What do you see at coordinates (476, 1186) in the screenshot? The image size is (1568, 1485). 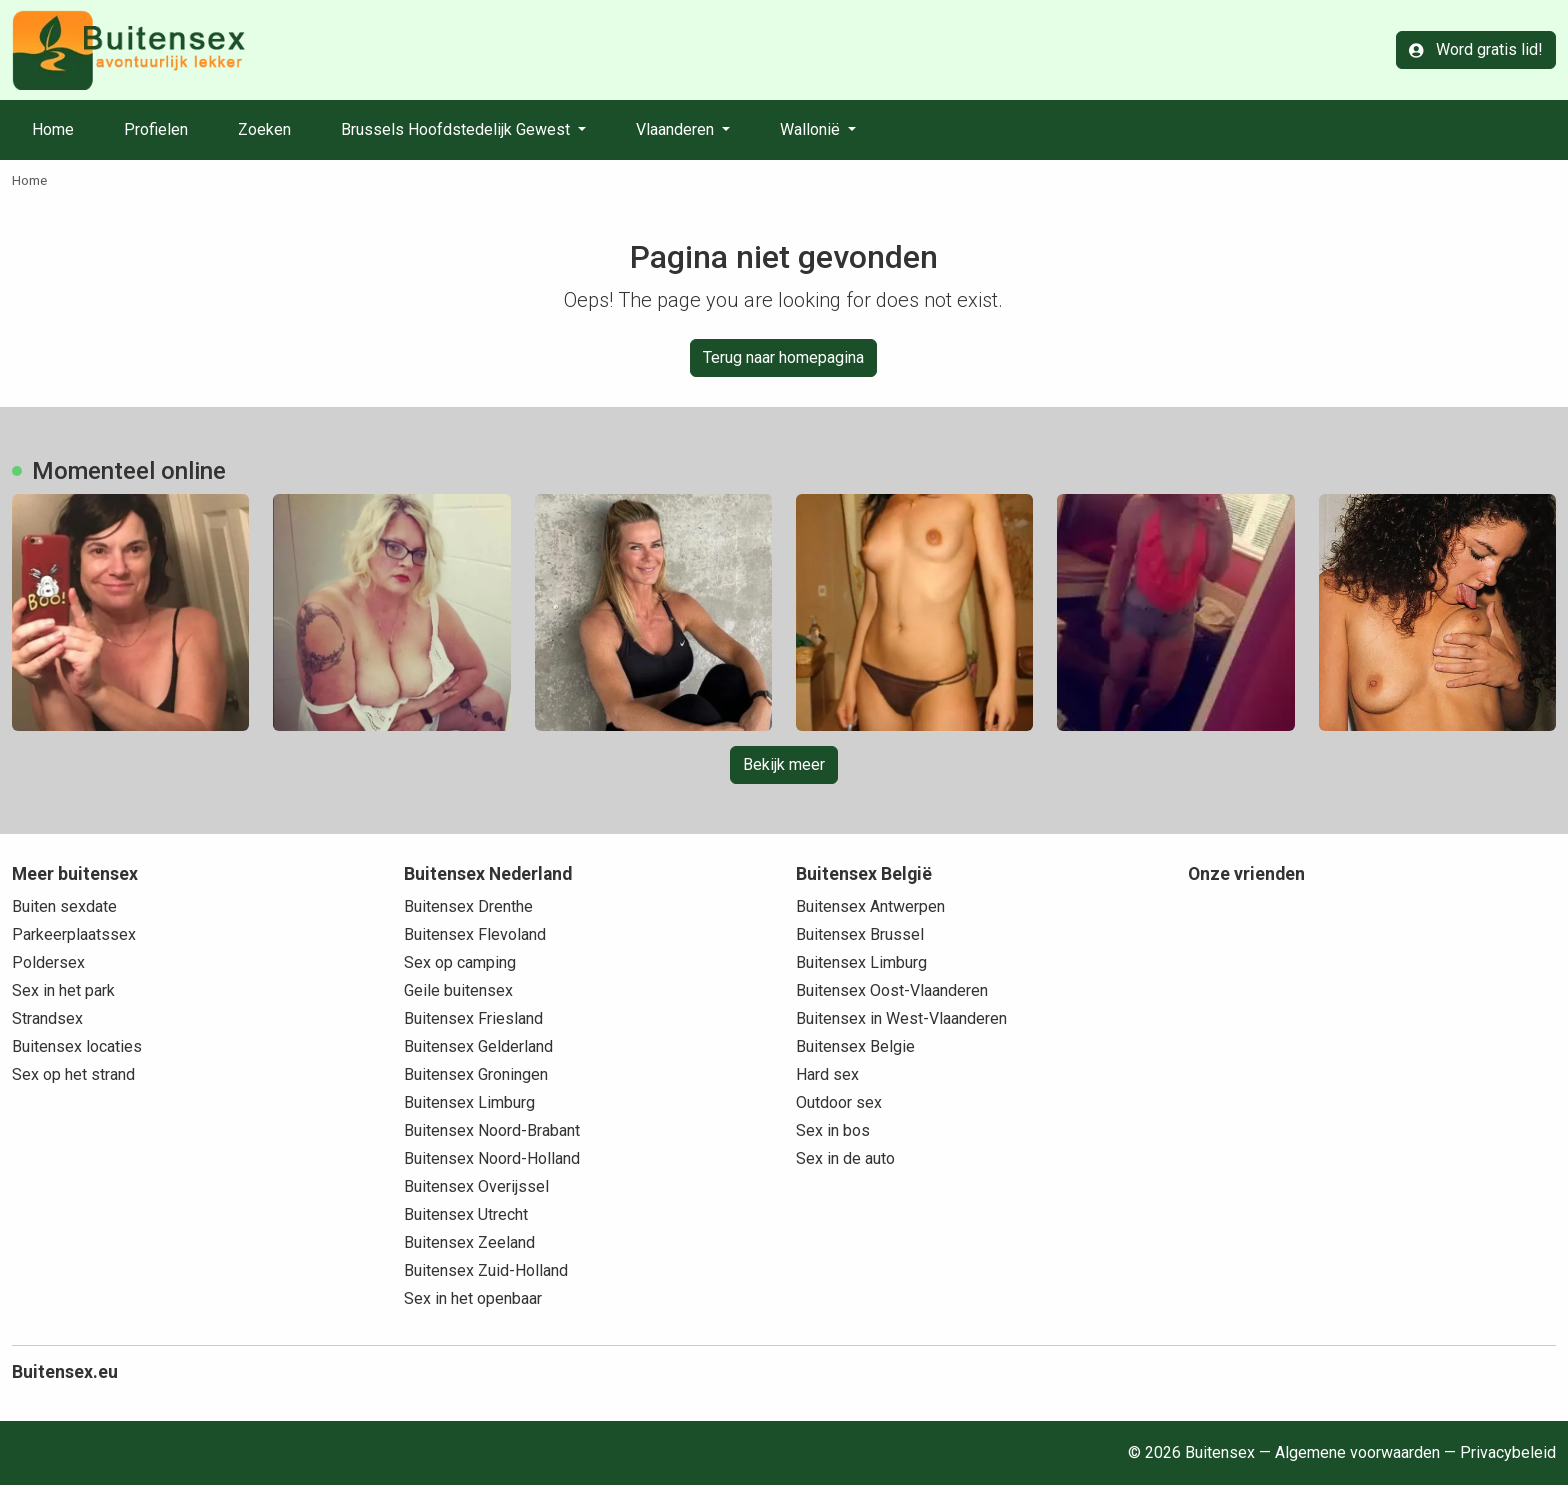 I see `Buitensex Overijssel` at bounding box center [476, 1186].